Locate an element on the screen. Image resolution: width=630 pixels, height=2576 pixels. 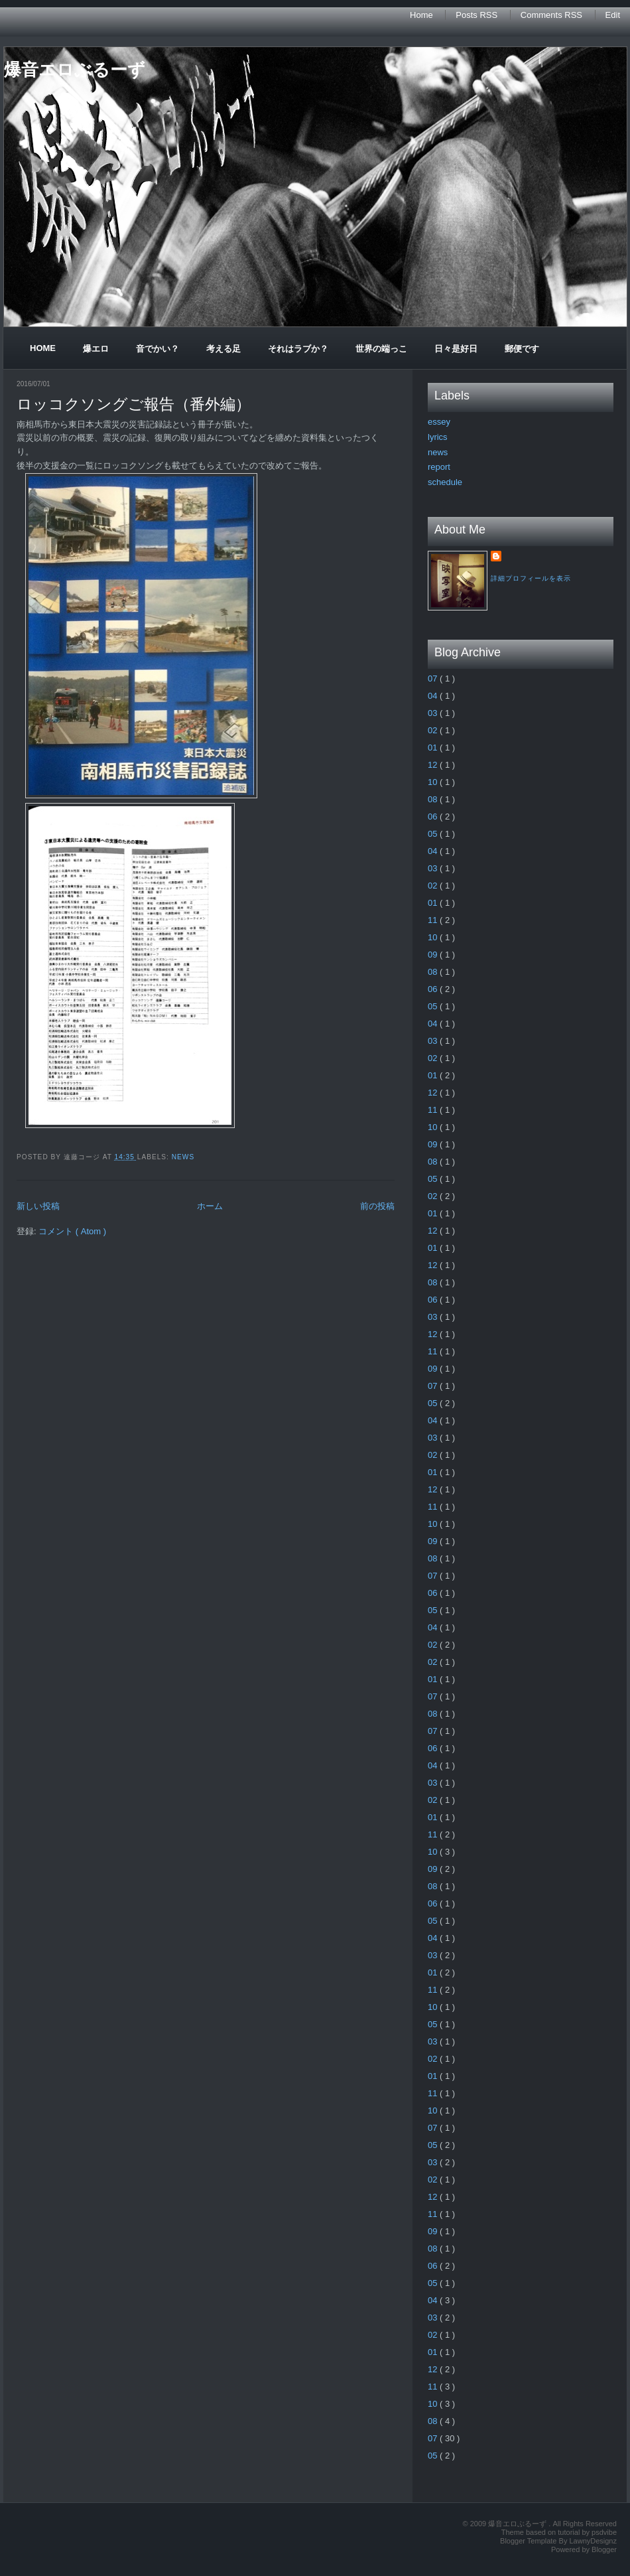
schedule is located at coordinates (445, 482).